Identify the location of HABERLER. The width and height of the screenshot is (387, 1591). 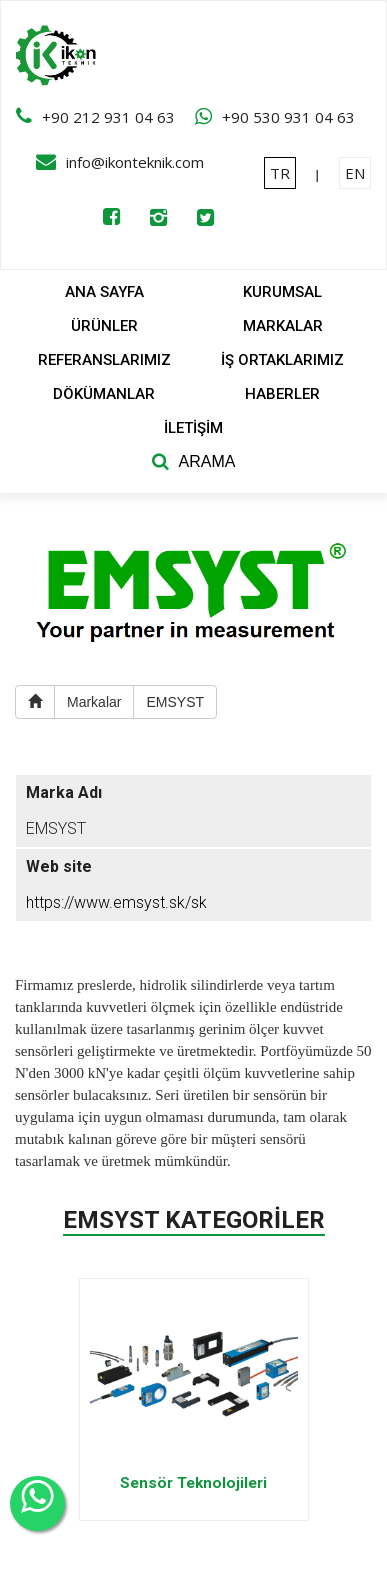
(282, 394).